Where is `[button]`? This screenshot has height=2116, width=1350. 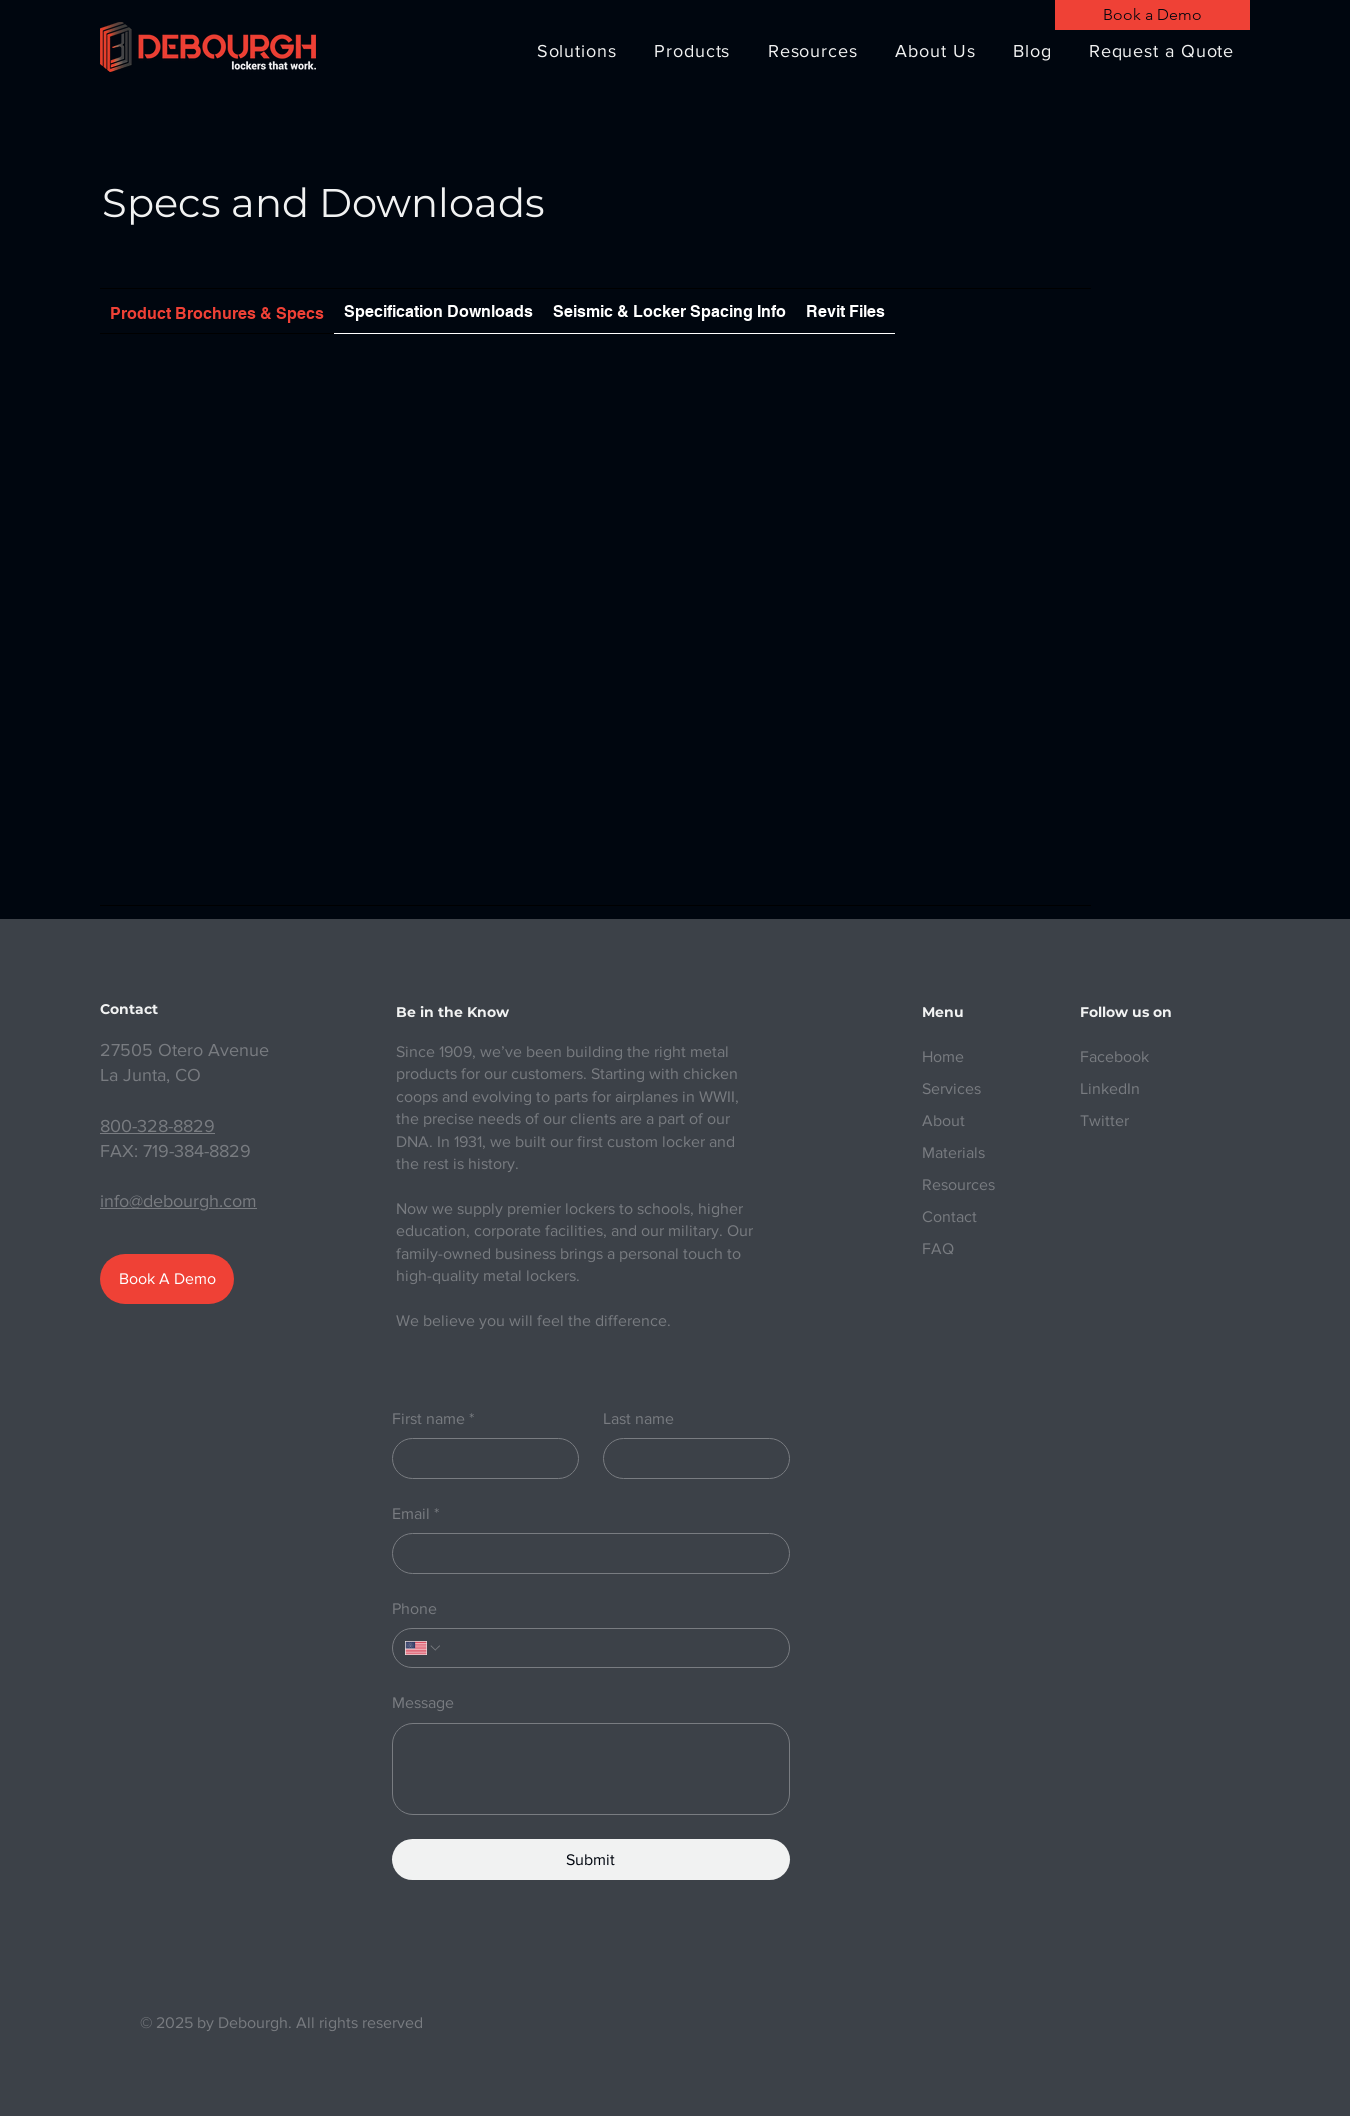
[button] is located at coordinates (576, 51).